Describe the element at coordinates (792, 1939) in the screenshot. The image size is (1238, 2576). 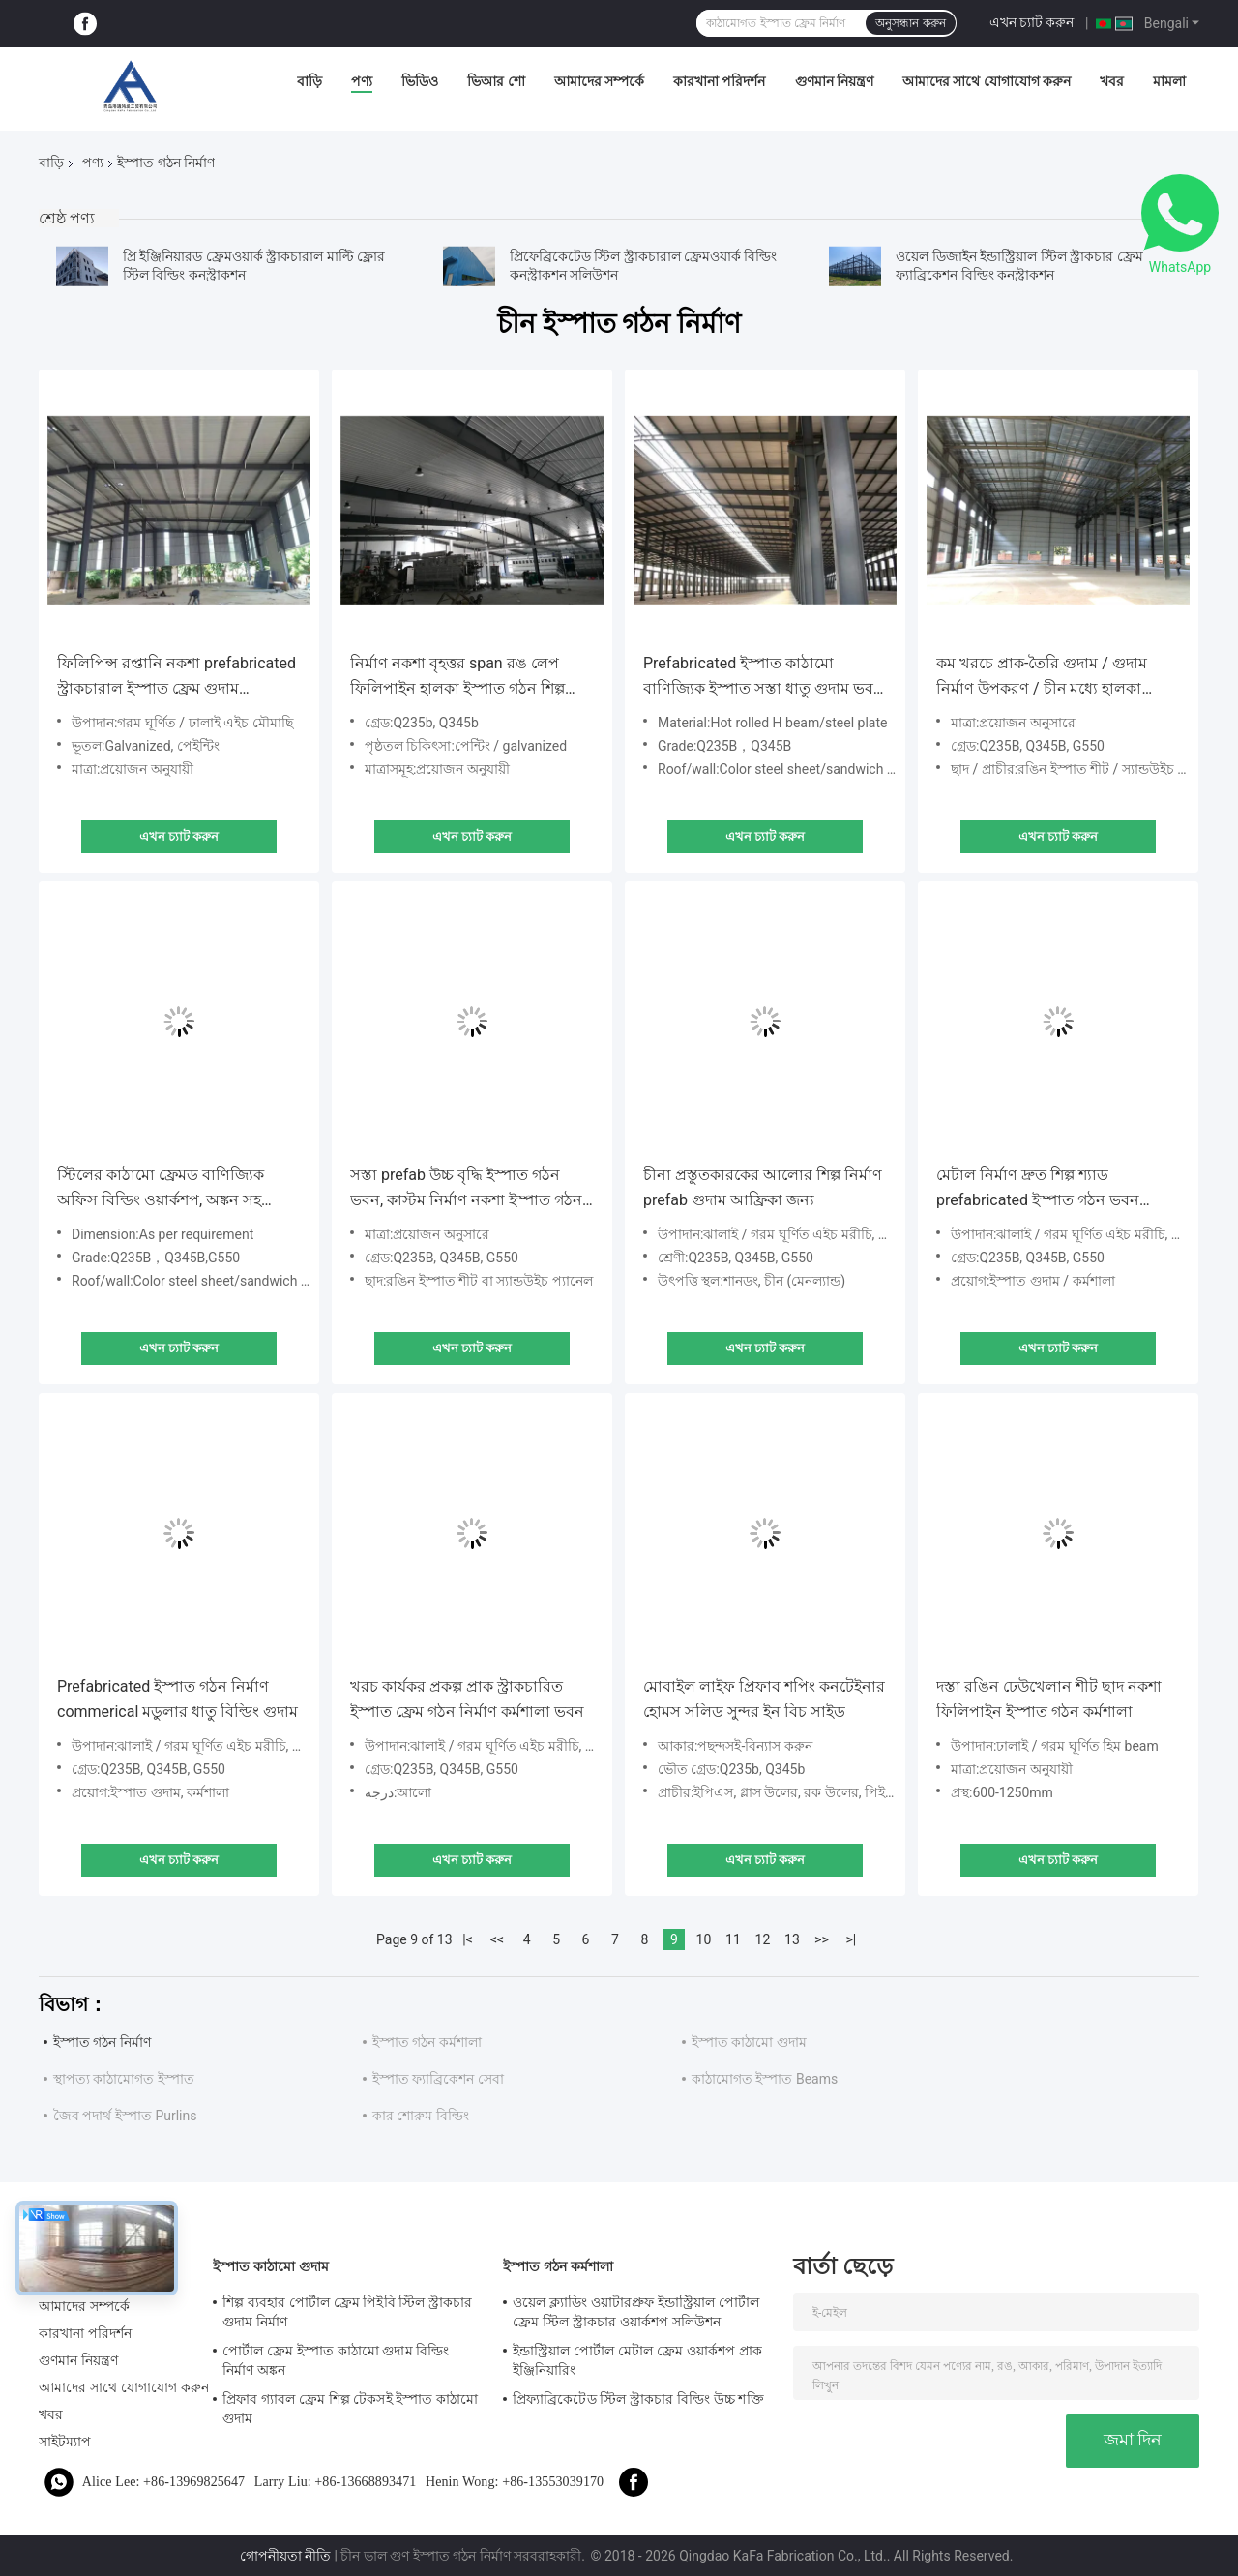
I see `13` at that location.